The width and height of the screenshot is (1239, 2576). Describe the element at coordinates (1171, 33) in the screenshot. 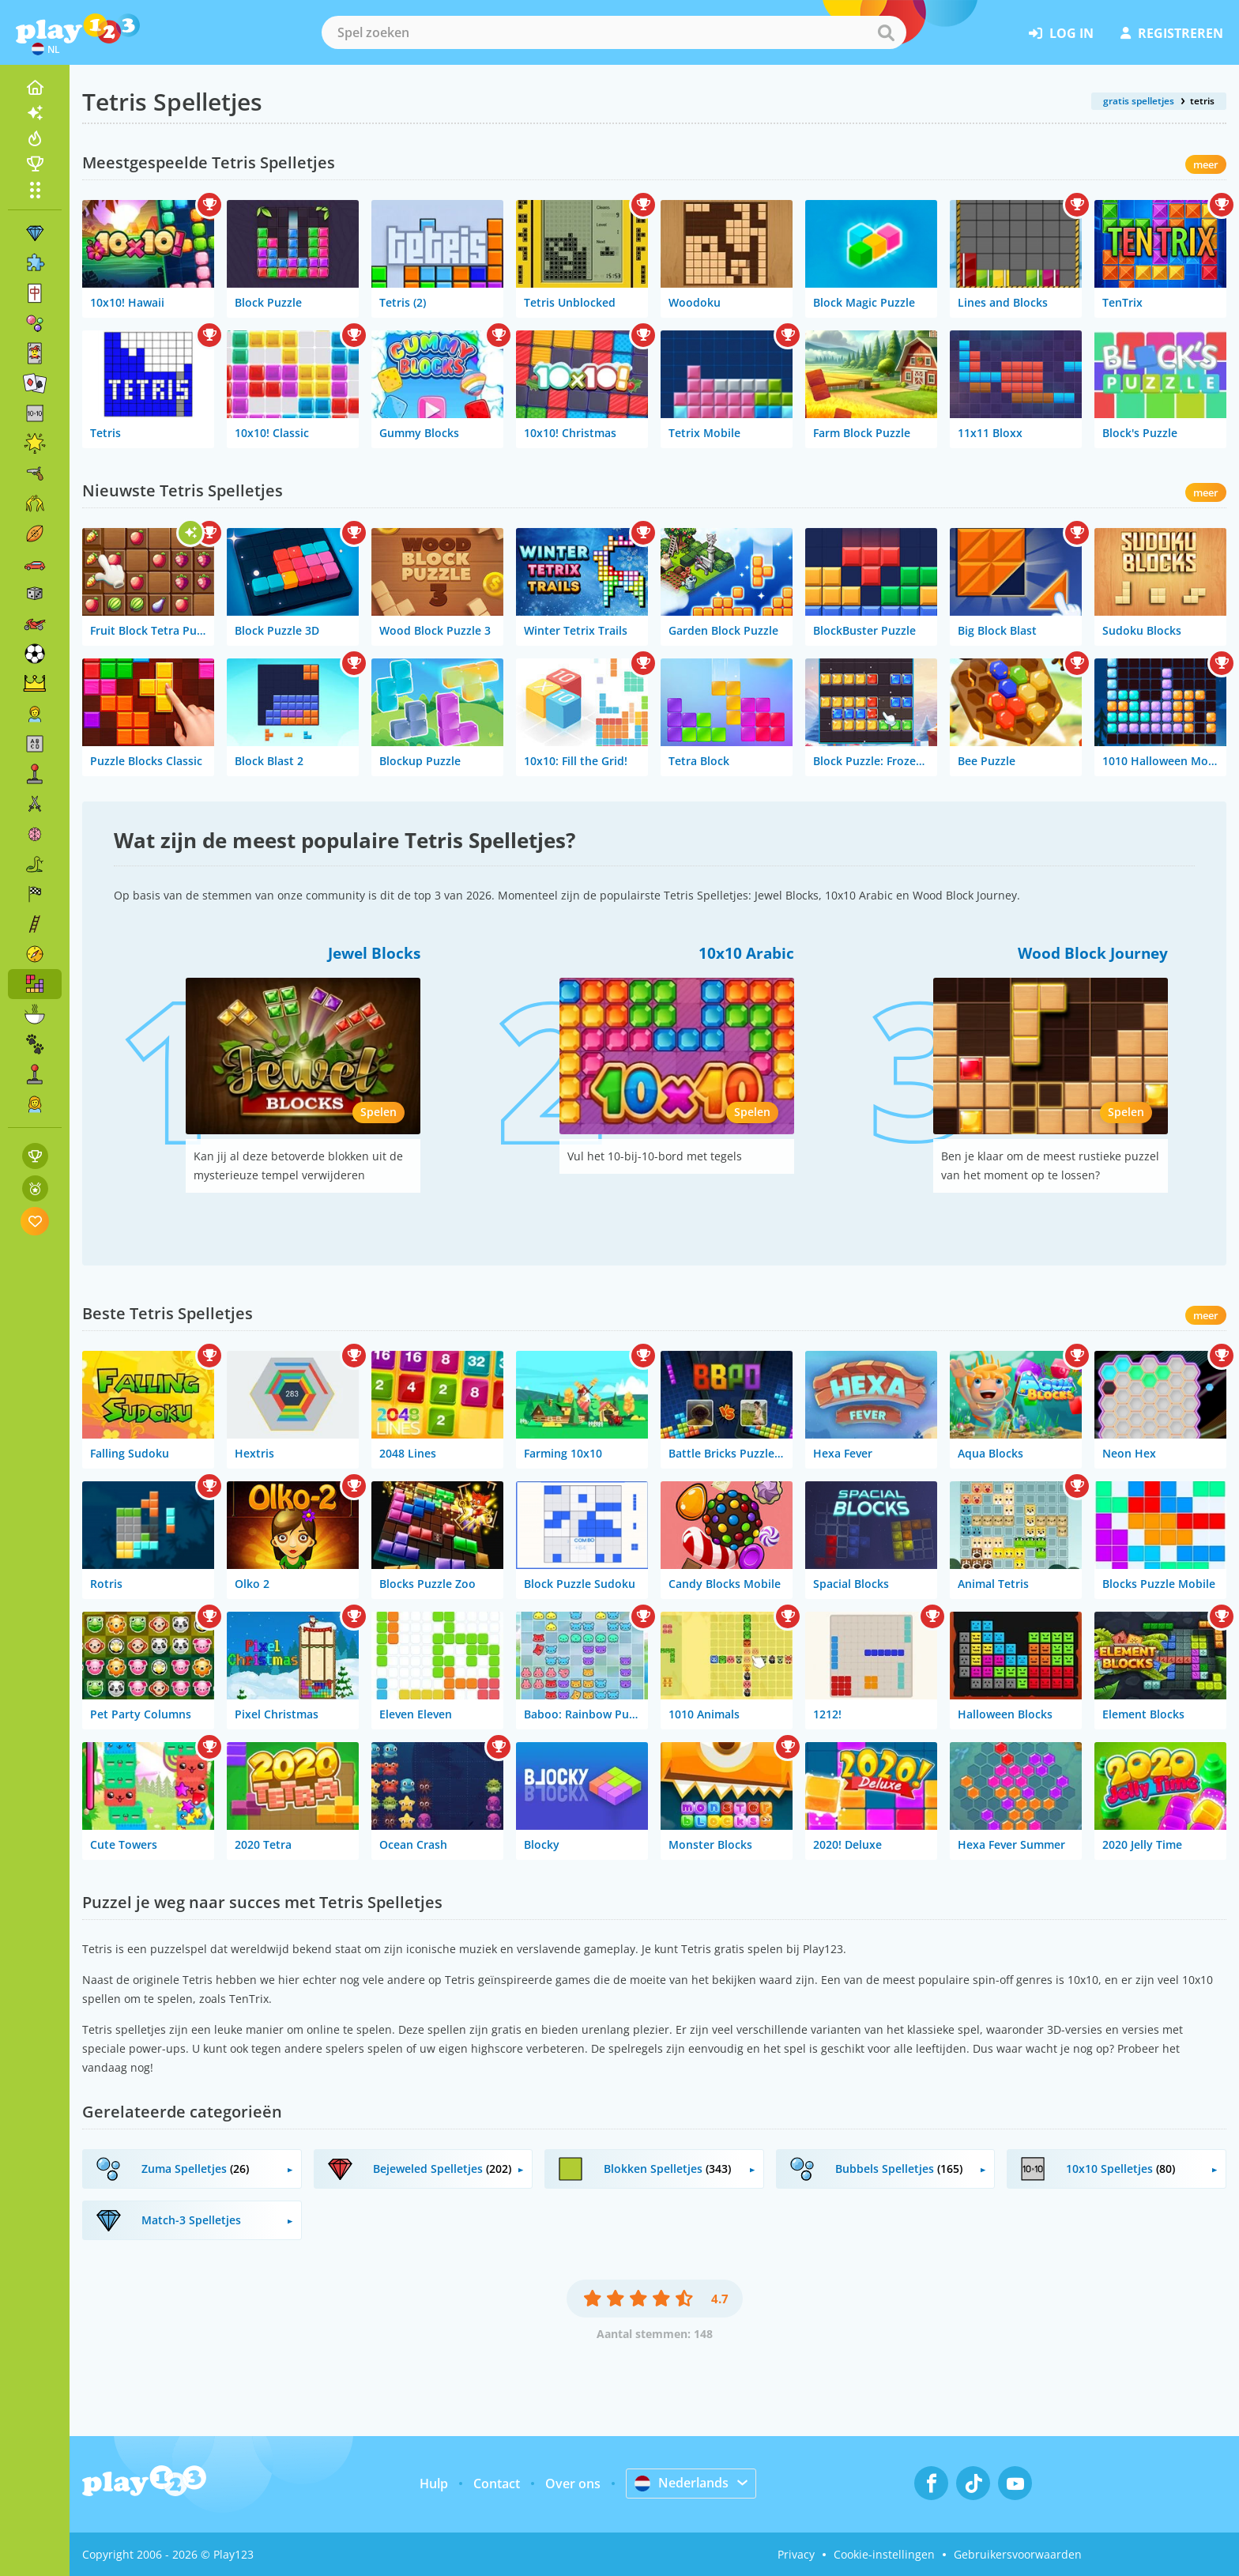

I see `registreren` at that location.